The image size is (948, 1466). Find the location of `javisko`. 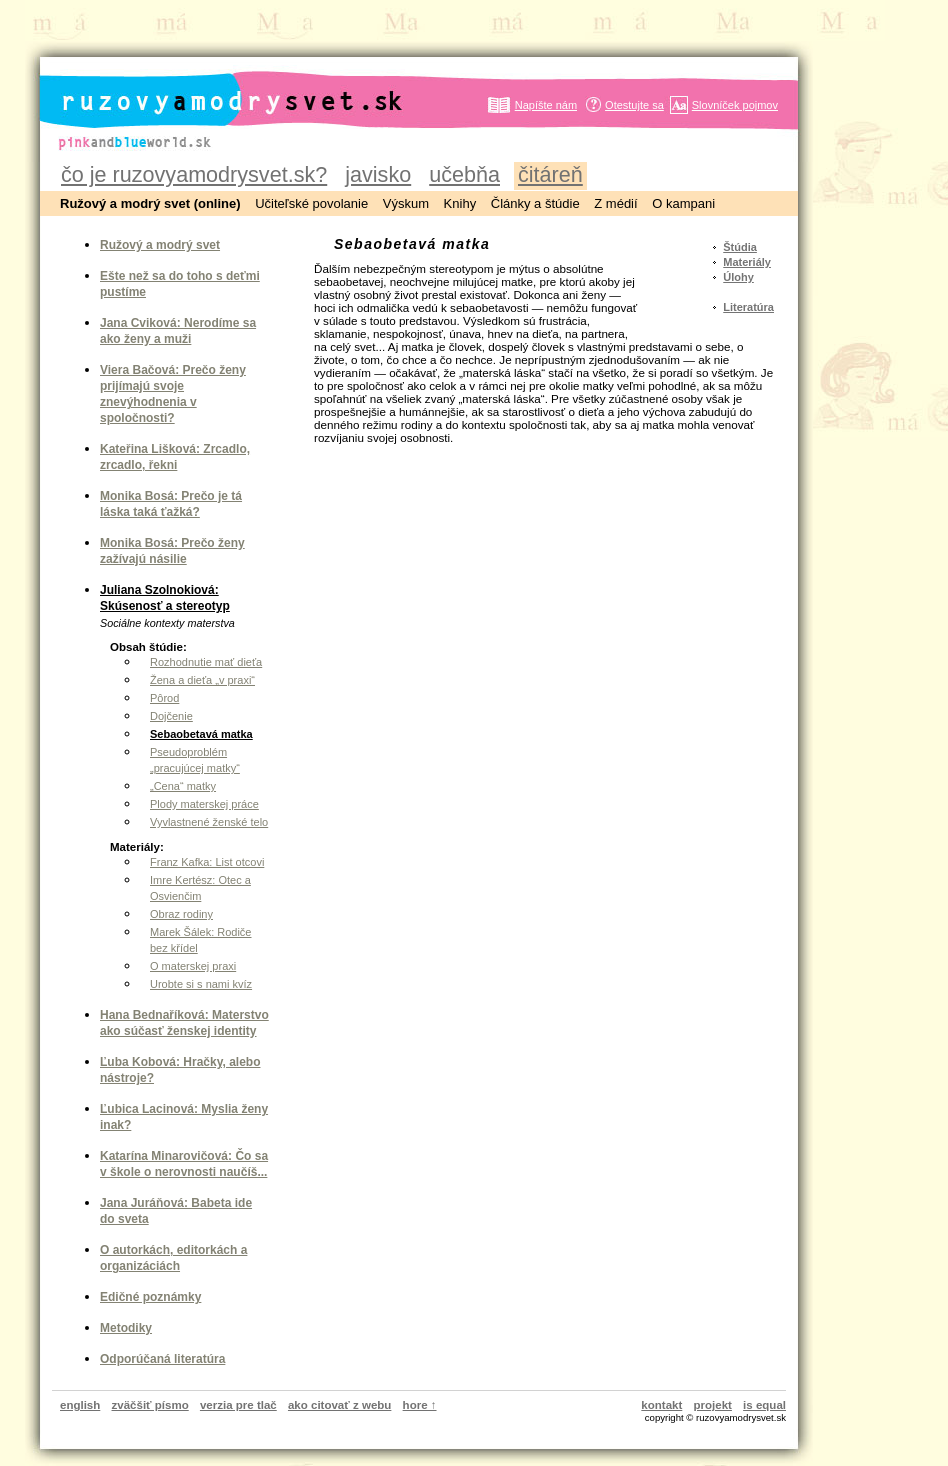

javisko is located at coordinates (378, 174).